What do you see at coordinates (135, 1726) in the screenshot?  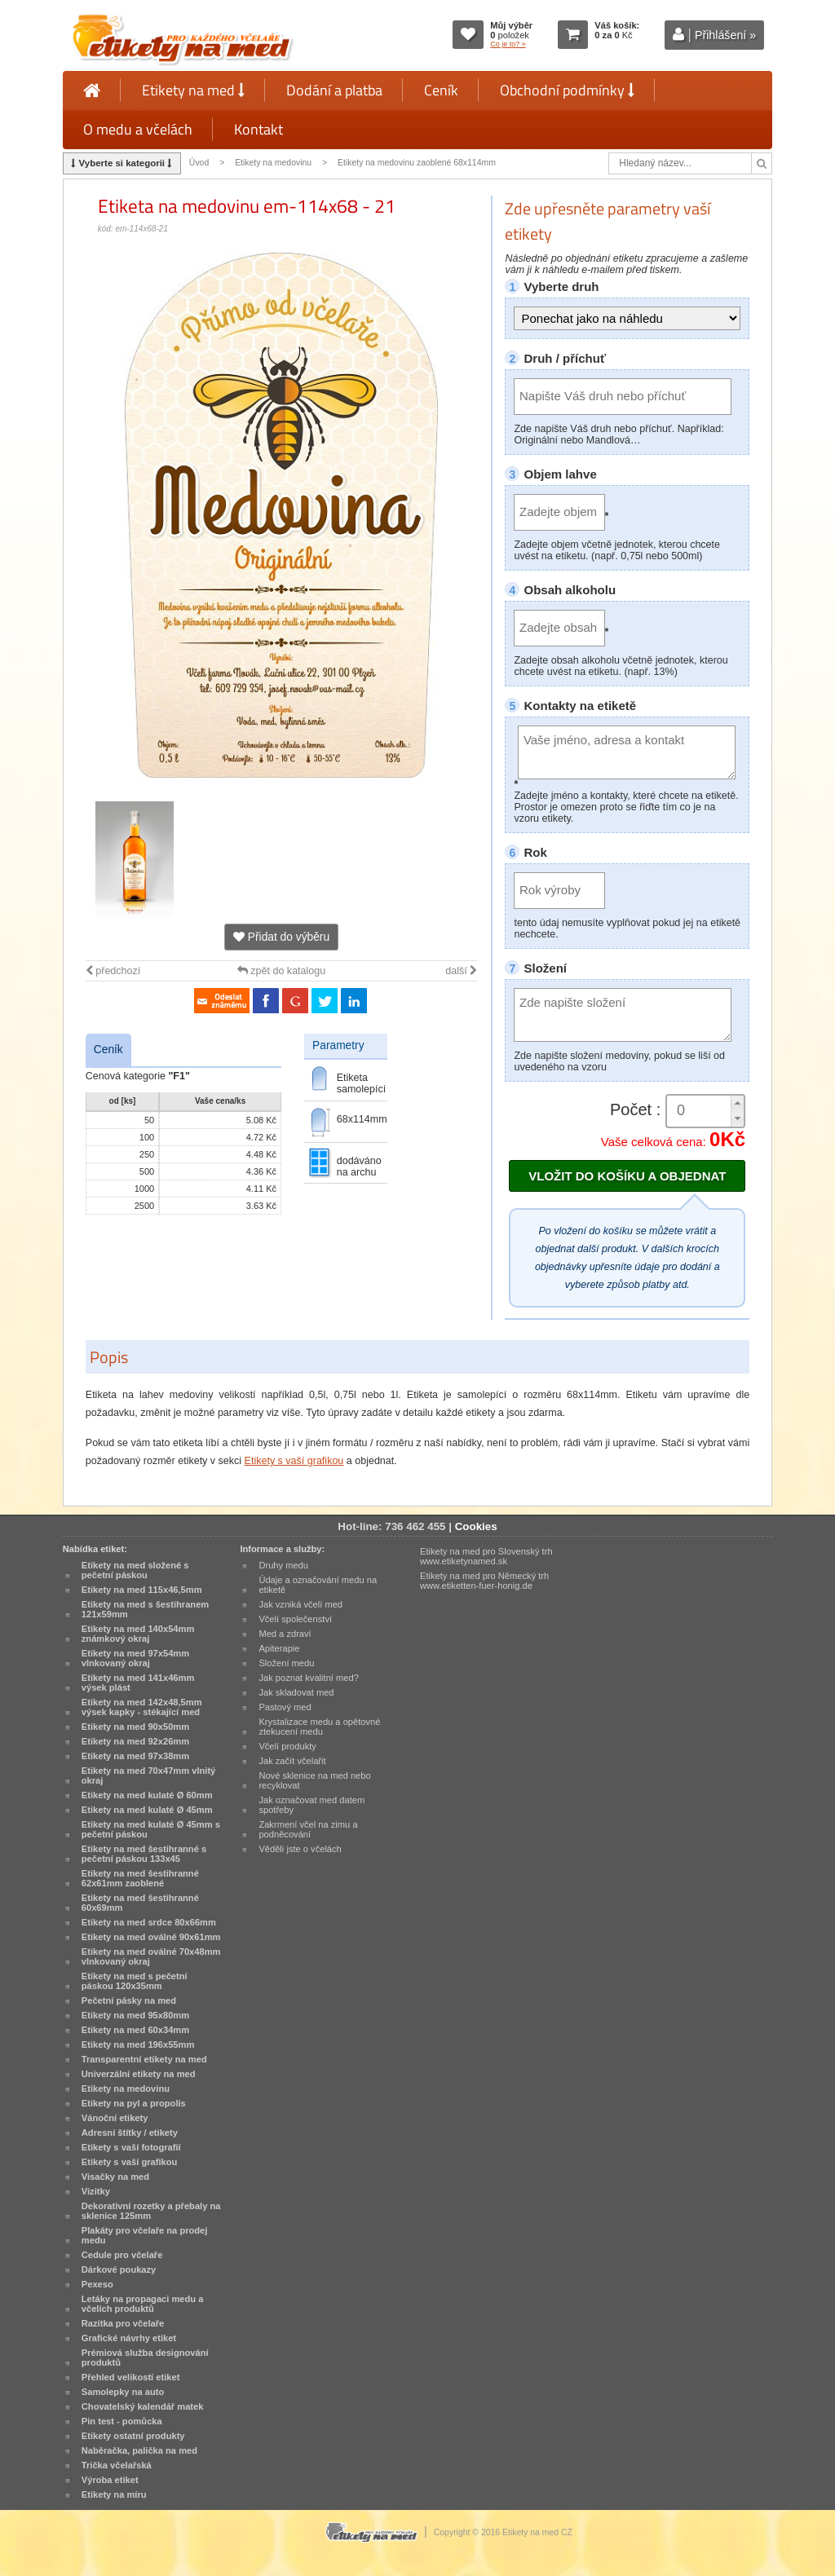 I see `Etikety na med 90x50mm` at bounding box center [135, 1726].